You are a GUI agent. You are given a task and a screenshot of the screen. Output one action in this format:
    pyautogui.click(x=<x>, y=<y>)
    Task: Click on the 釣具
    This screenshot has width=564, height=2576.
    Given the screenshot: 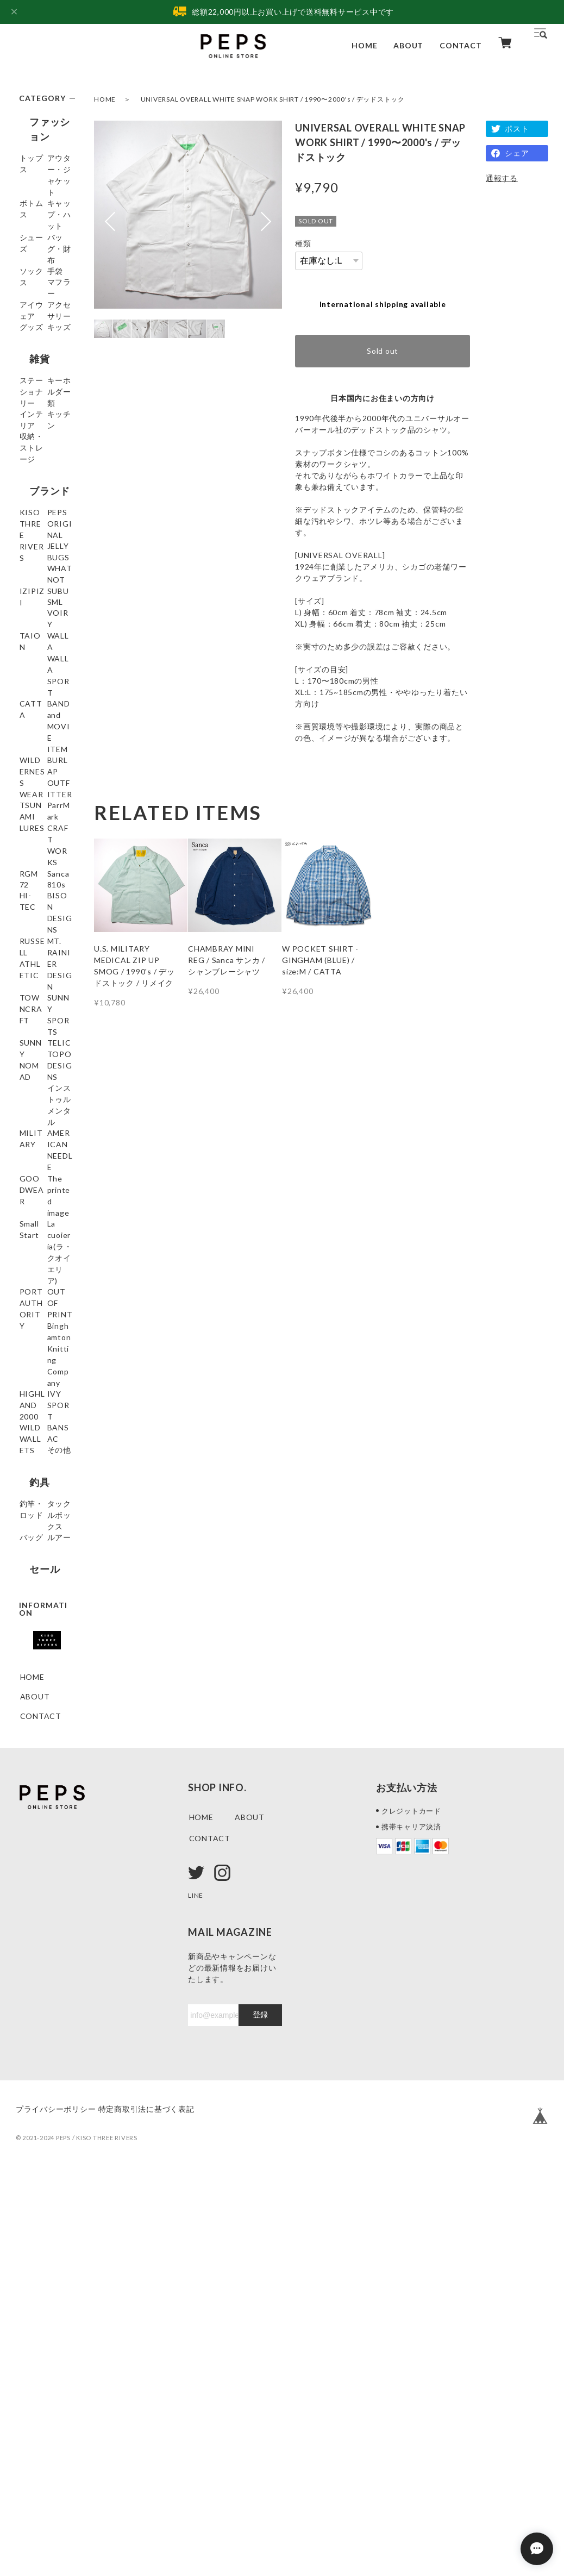 What is the action you would take?
    pyautogui.click(x=29, y=1827)
    